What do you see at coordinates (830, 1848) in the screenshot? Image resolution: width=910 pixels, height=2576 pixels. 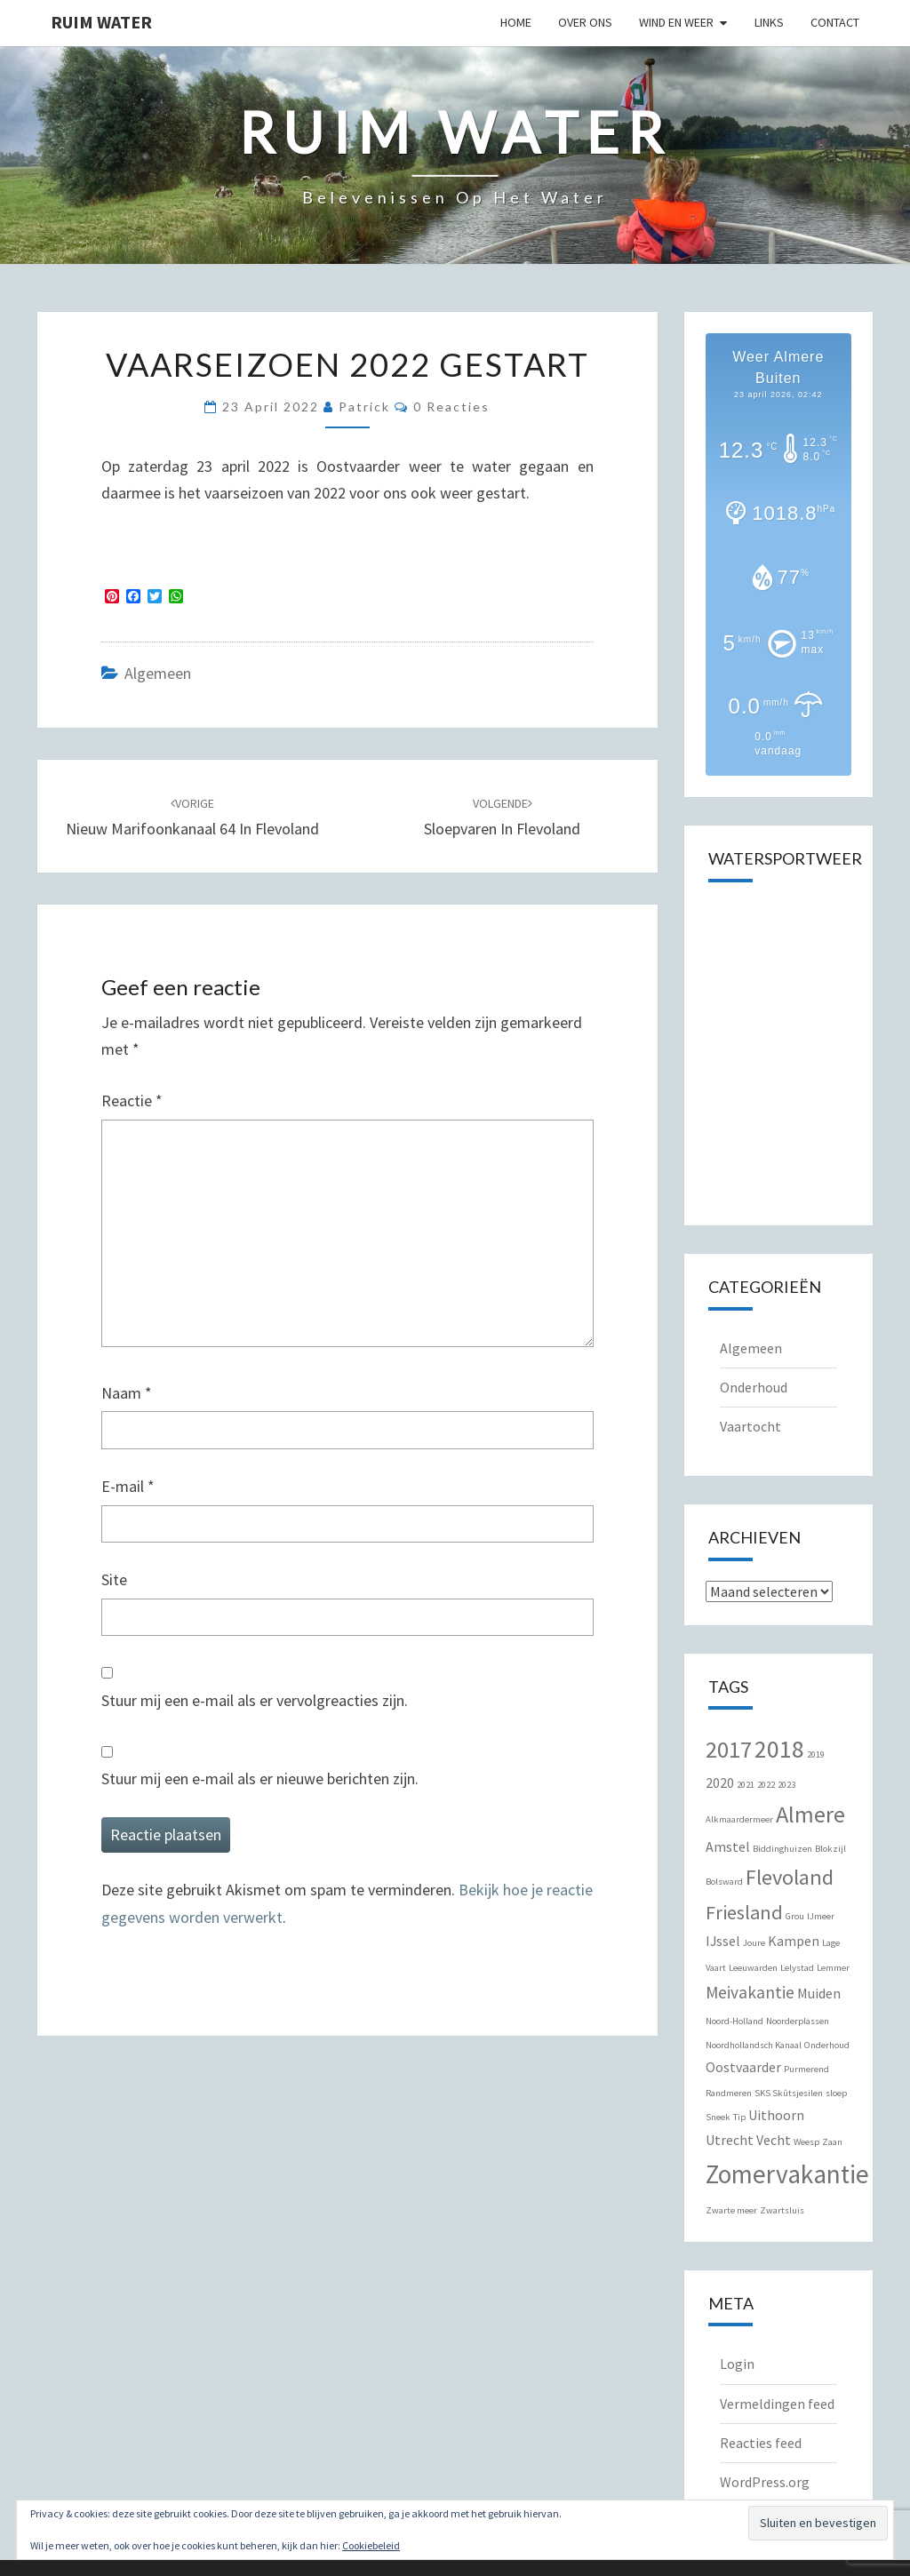 I see `Blokzijl [Blokzijl (1 item)]` at bounding box center [830, 1848].